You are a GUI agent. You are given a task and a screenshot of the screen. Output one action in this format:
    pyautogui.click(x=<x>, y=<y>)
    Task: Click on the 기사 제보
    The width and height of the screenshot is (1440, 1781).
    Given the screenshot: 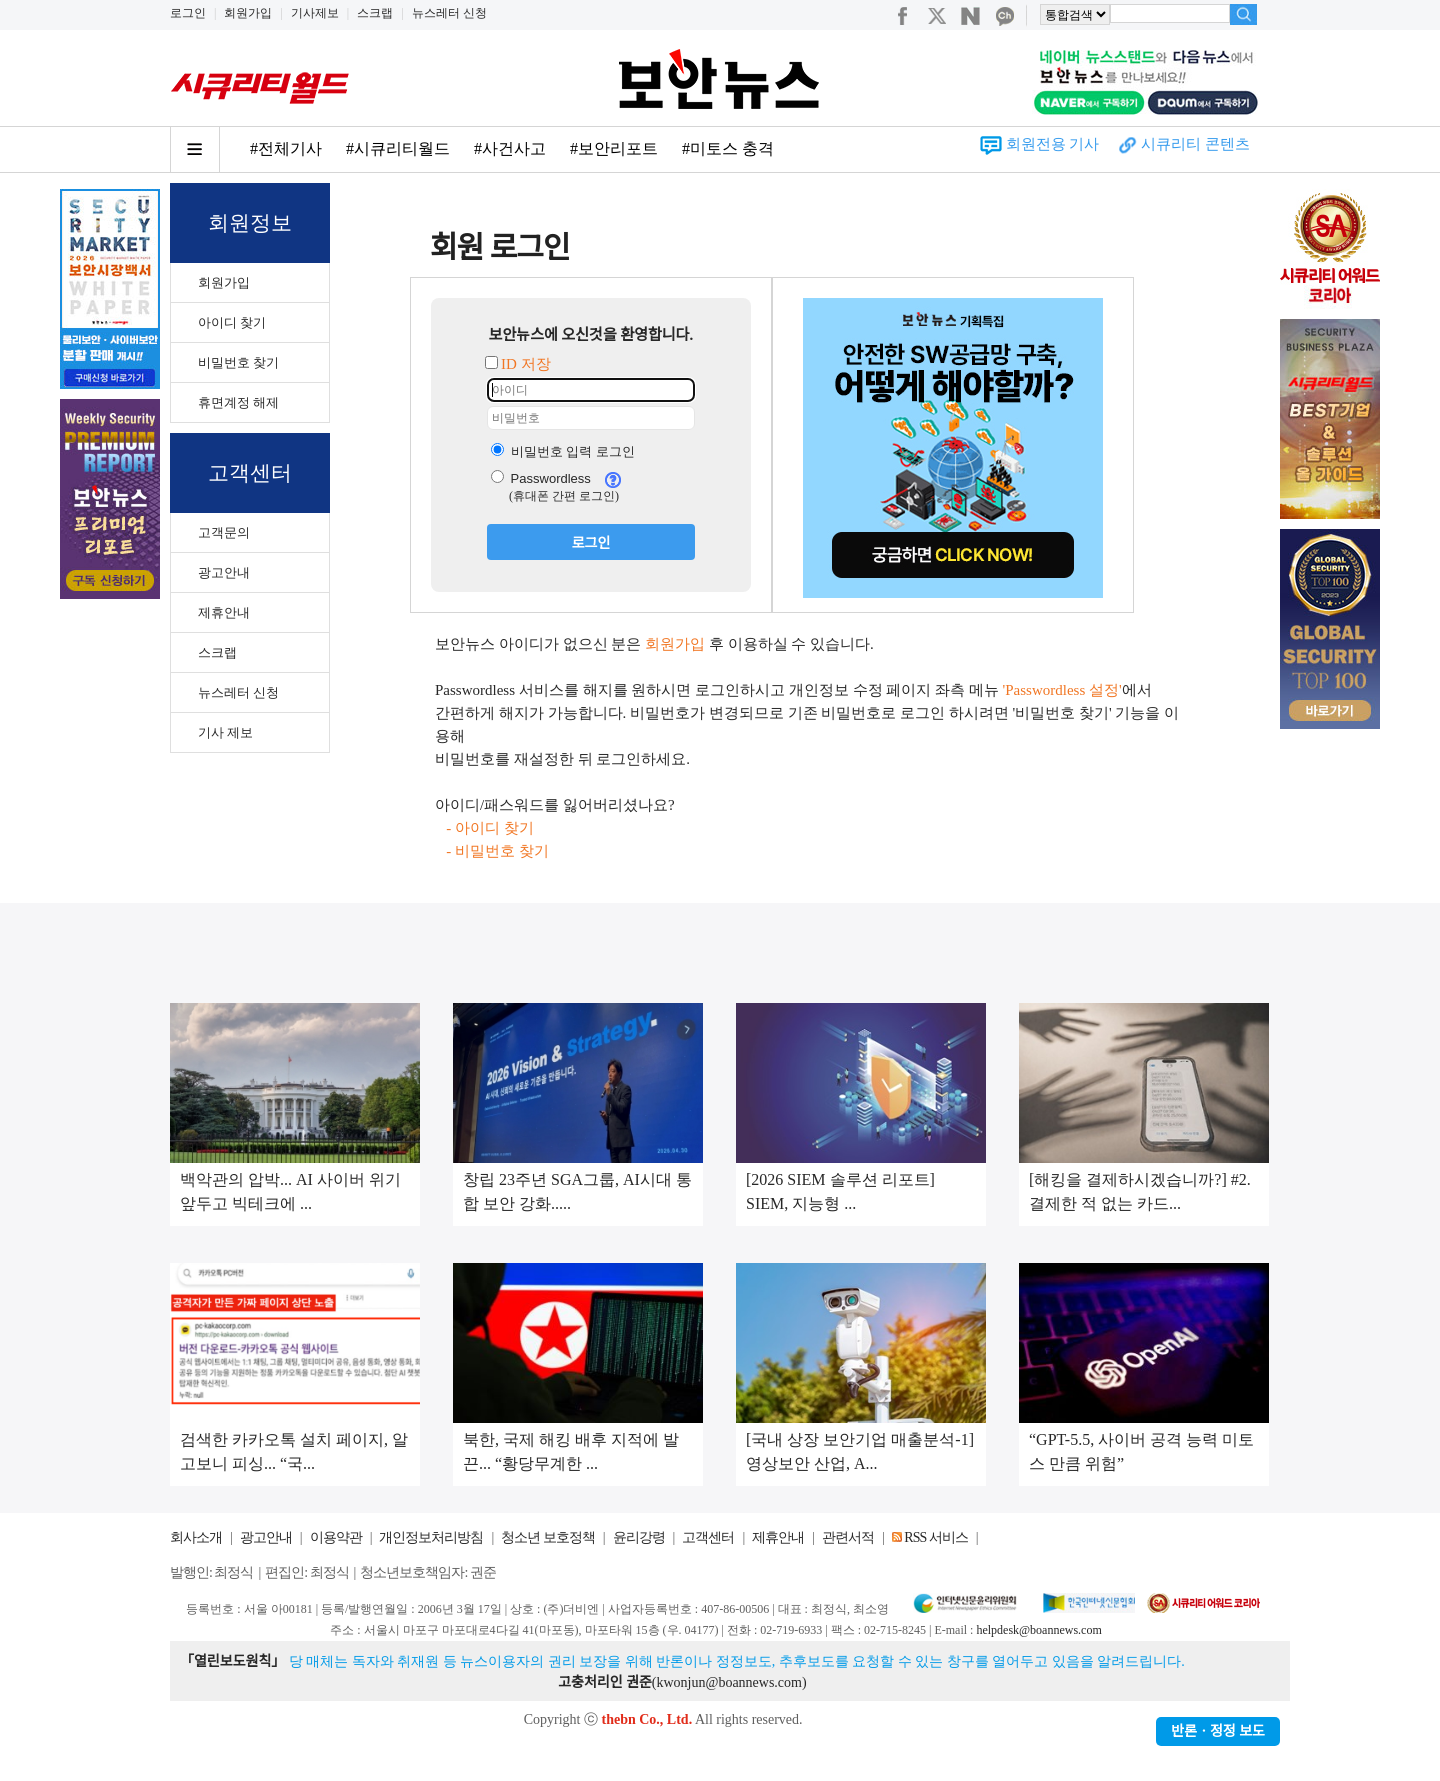 What is the action you would take?
    pyautogui.click(x=225, y=732)
    